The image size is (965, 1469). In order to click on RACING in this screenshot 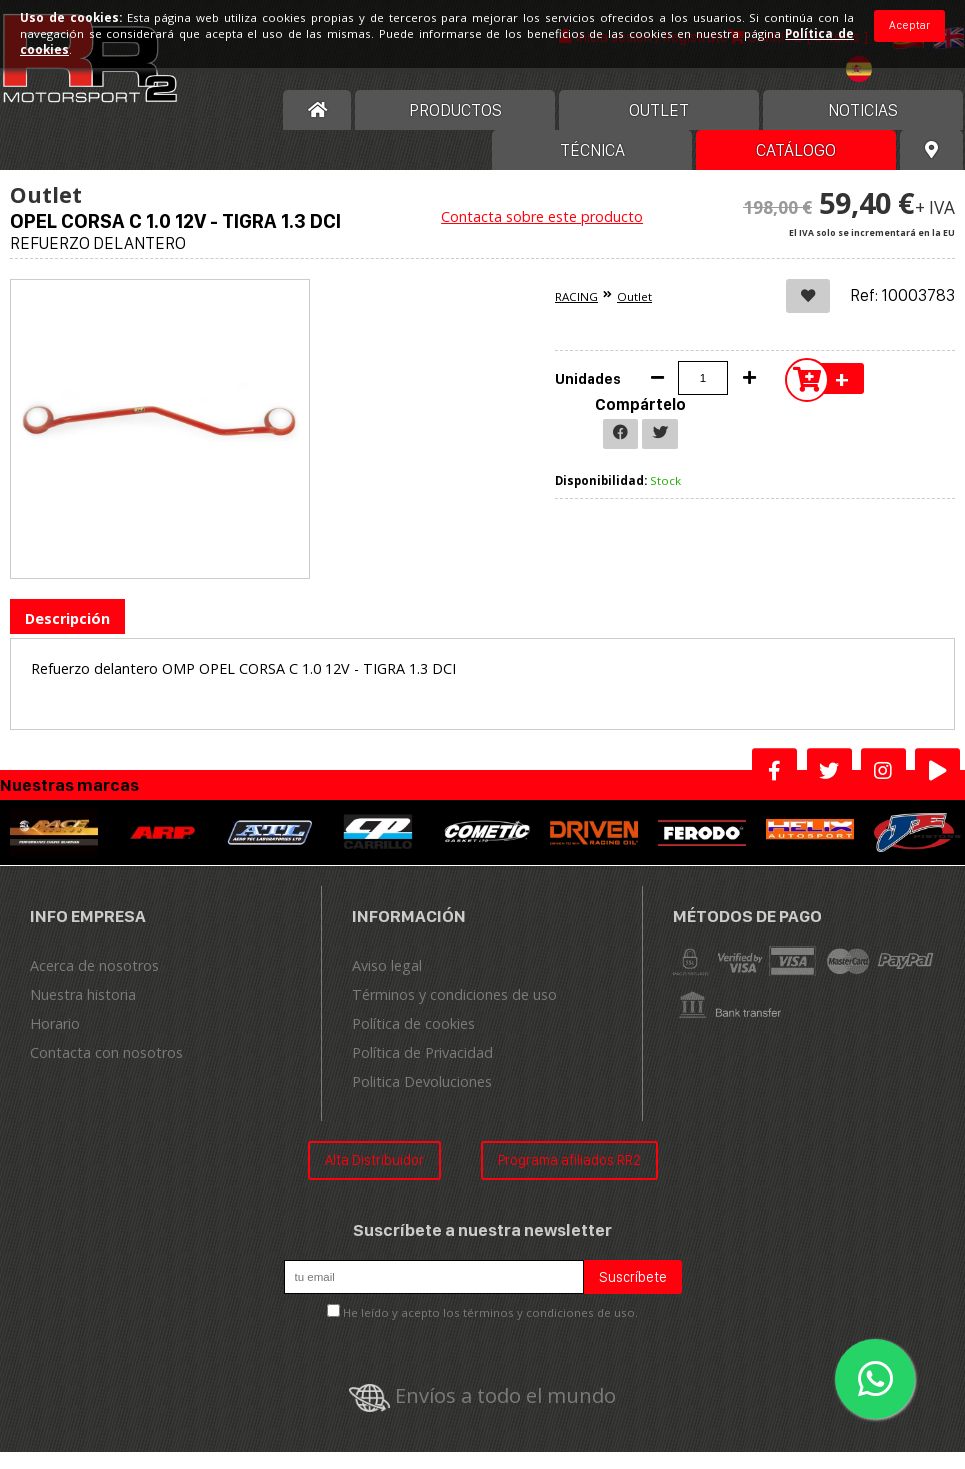, I will do `click(576, 313)`.